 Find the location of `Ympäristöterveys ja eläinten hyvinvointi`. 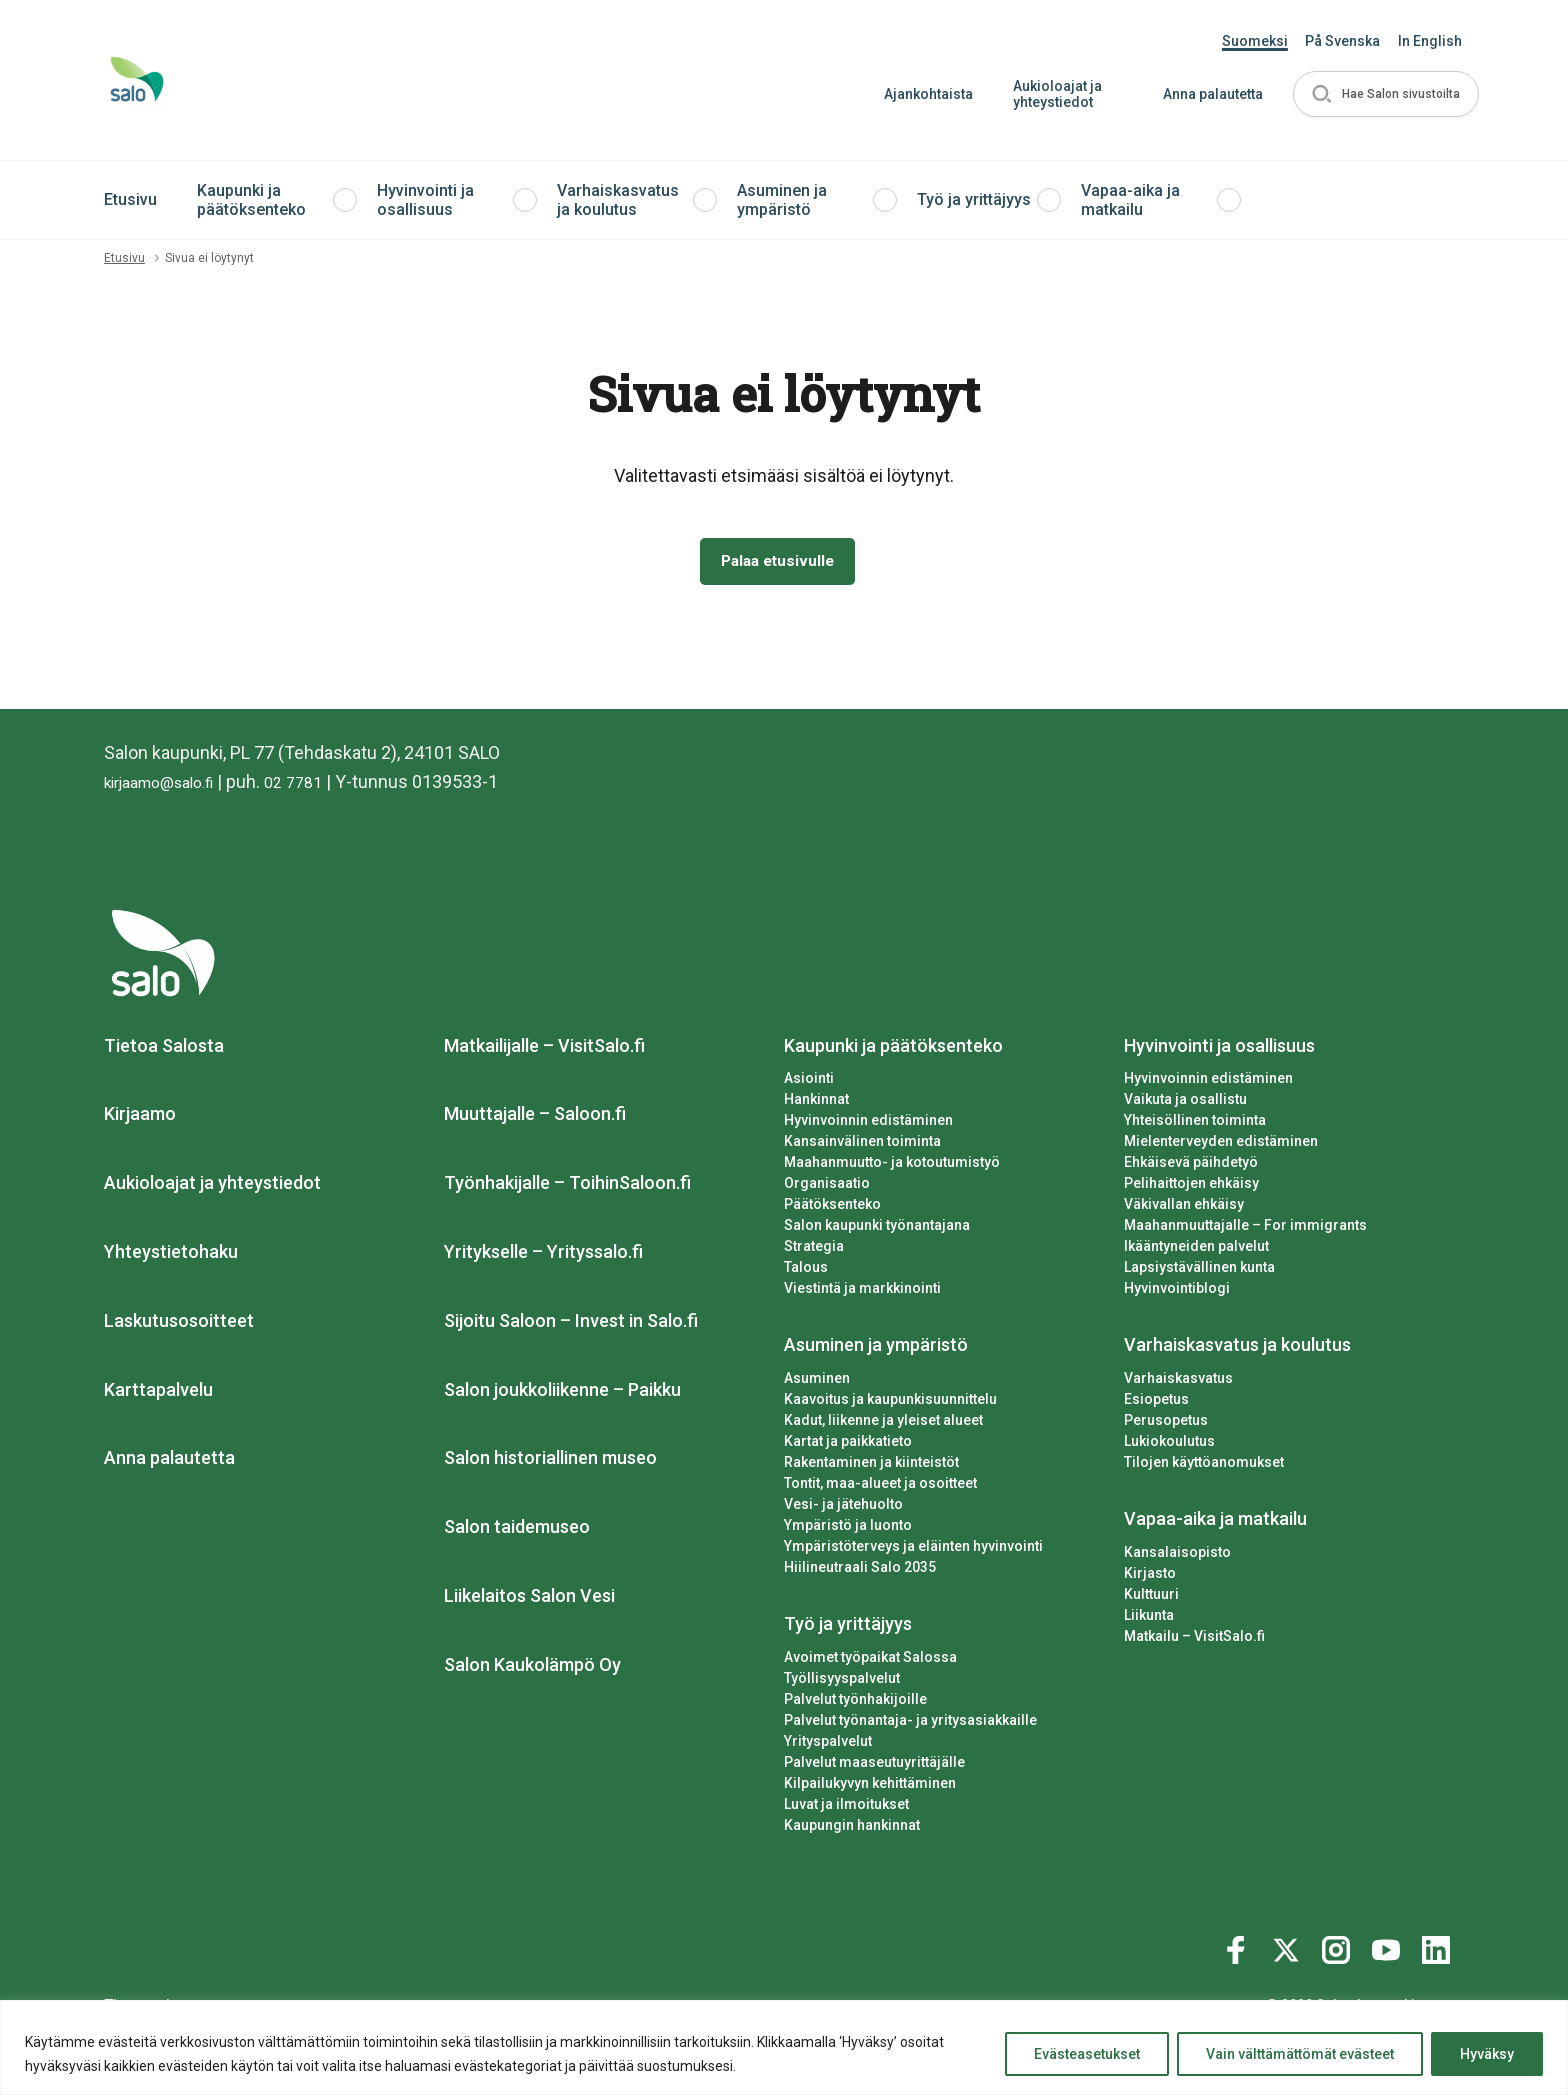

Ympäristöterveys ja eläinten hyvinvointi is located at coordinates (913, 1550).